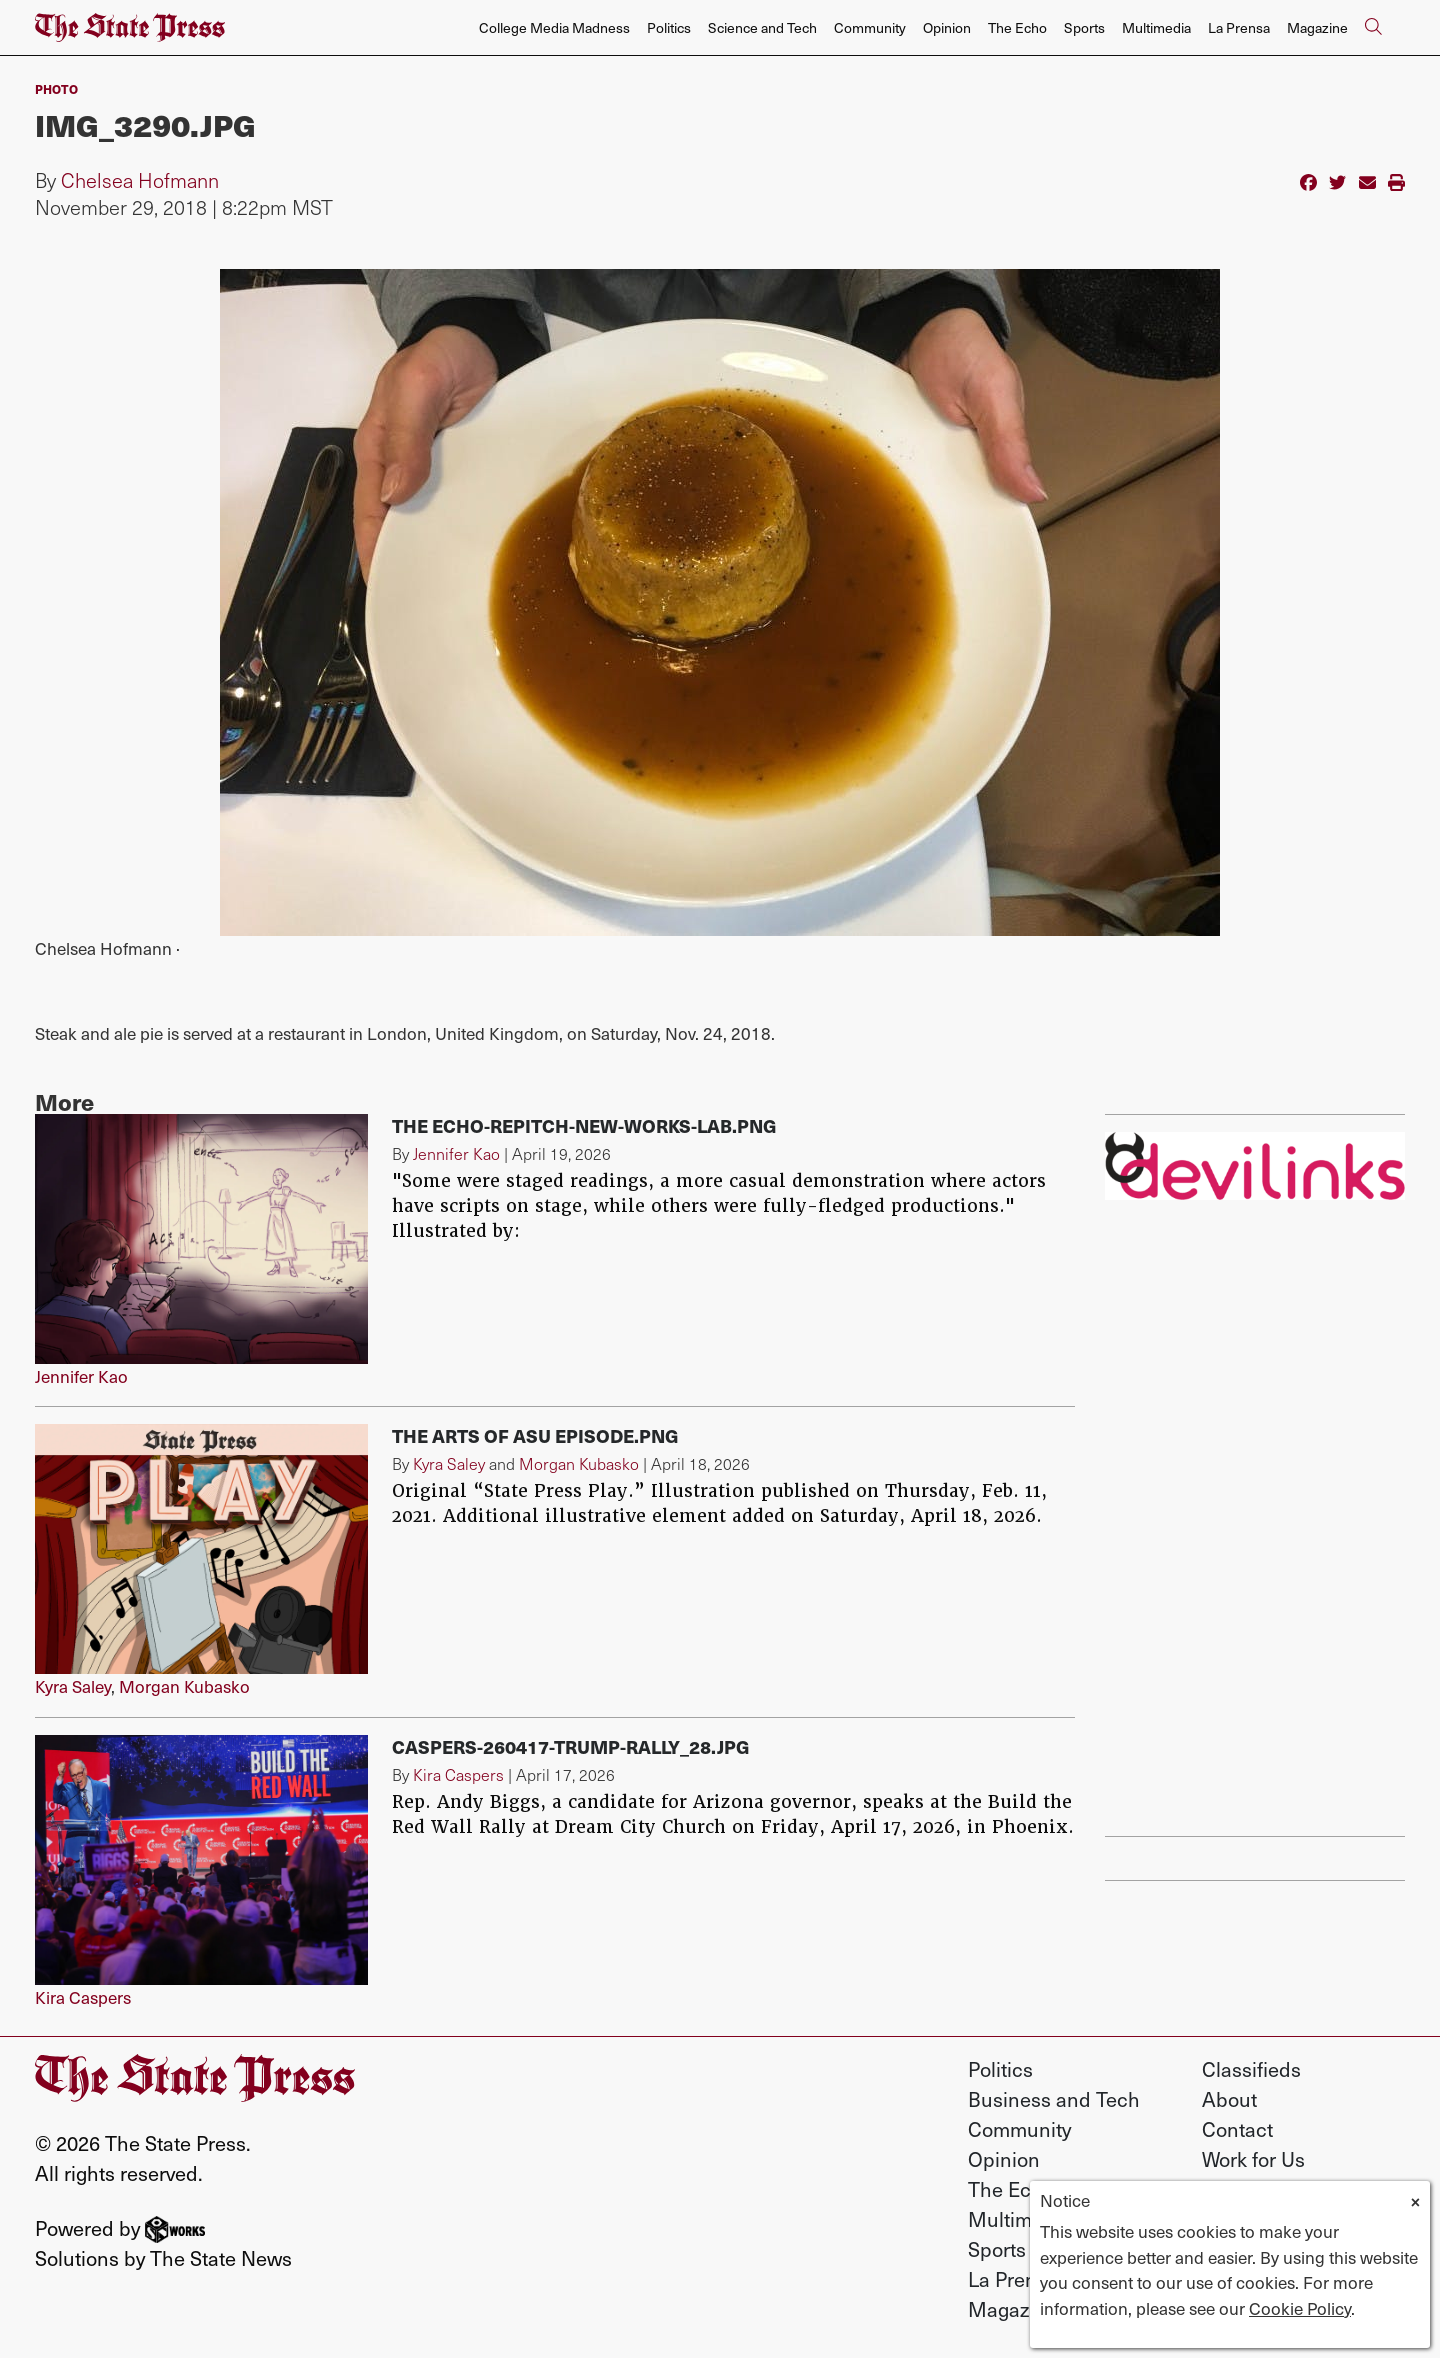 Image resolution: width=1440 pixels, height=2358 pixels. I want to click on Community, so click(870, 27).